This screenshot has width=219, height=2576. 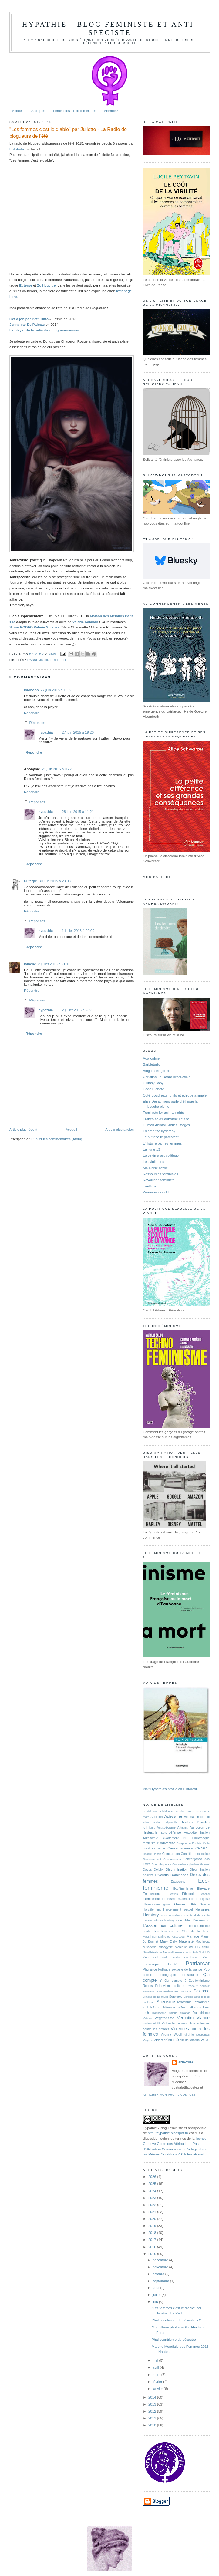 I want to click on Boulets, so click(x=196, y=1843).